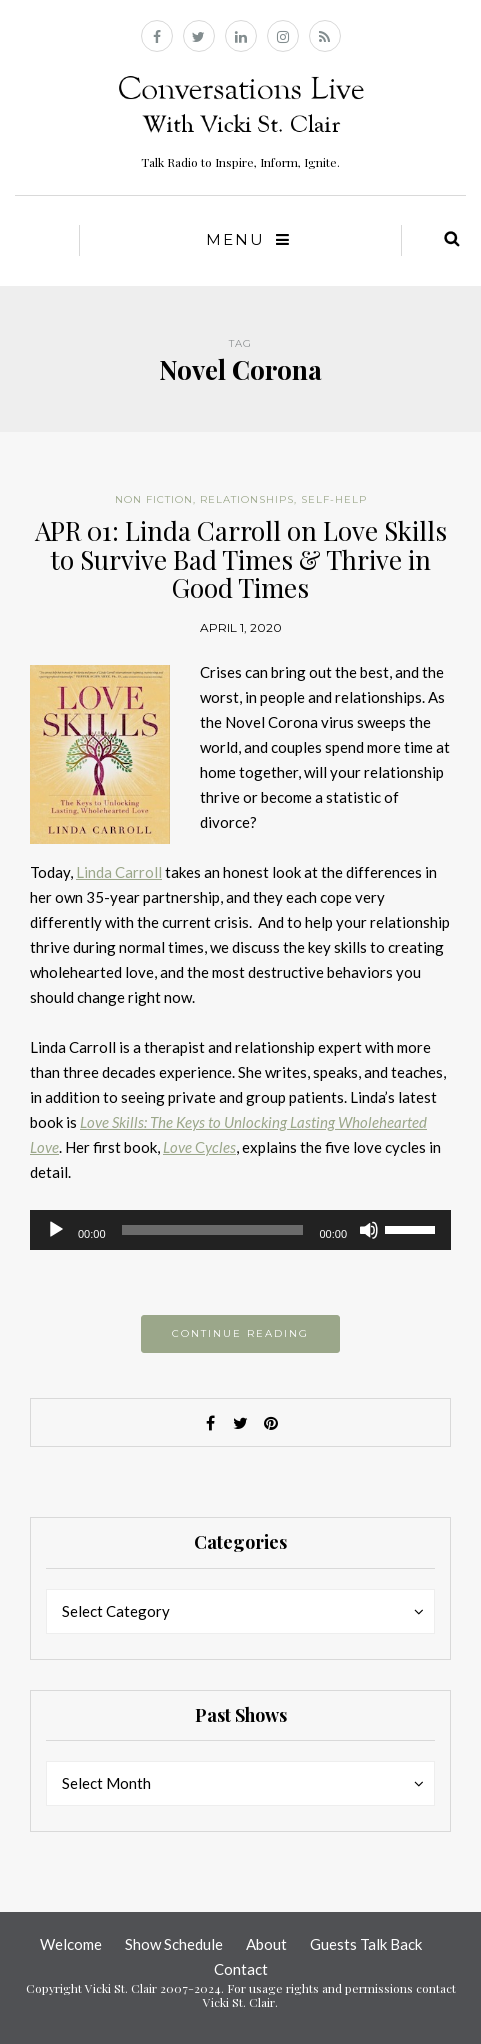  What do you see at coordinates (174, 1944) in the screenshot?
I see `Show Schedule` at bounding box center [174, 1944].